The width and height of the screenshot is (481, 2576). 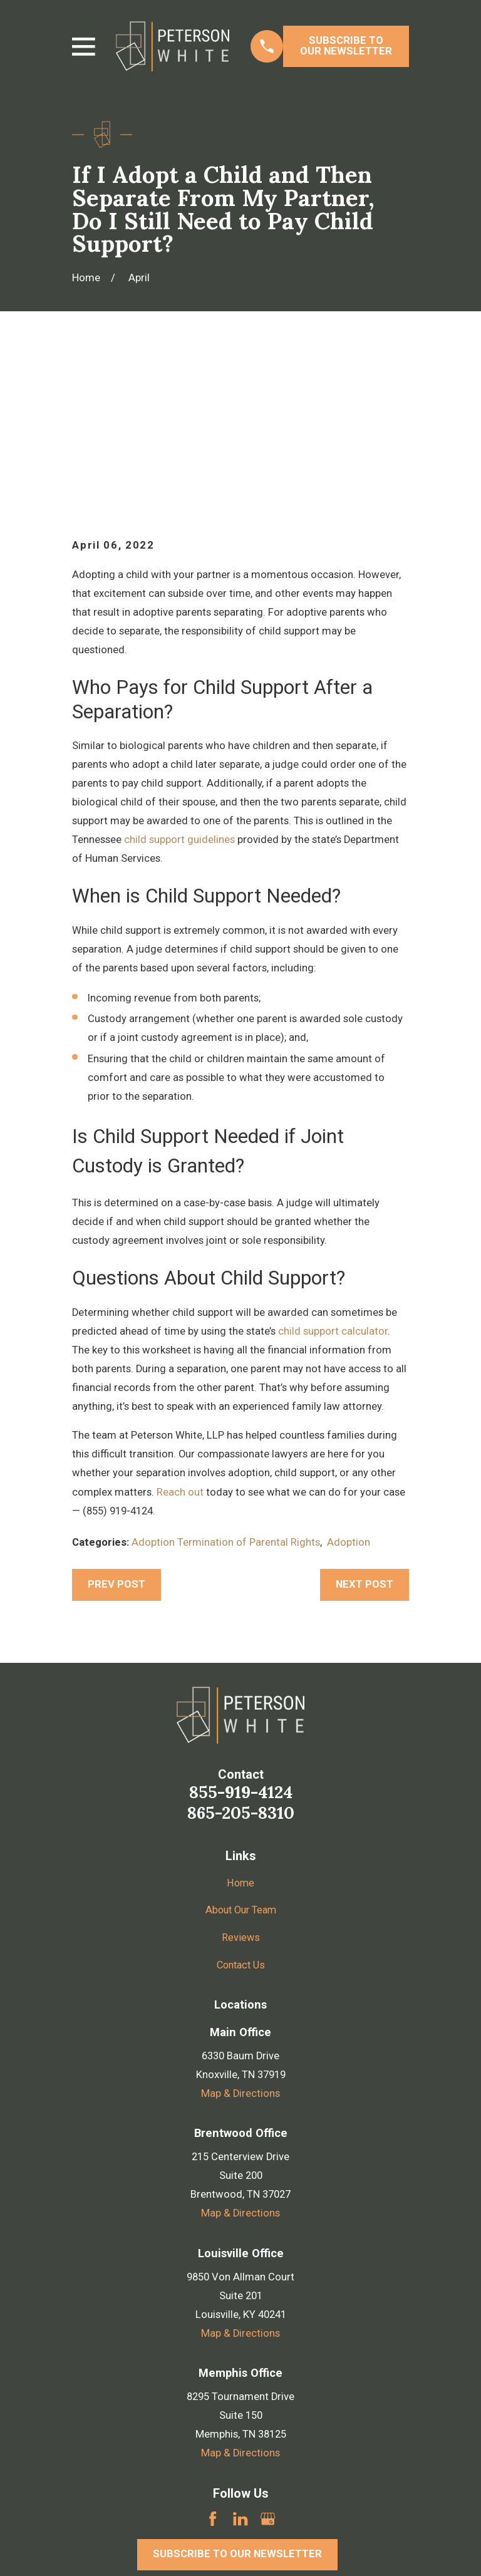 I want to click on 865-205-8310, so click(x=240, y=1656).